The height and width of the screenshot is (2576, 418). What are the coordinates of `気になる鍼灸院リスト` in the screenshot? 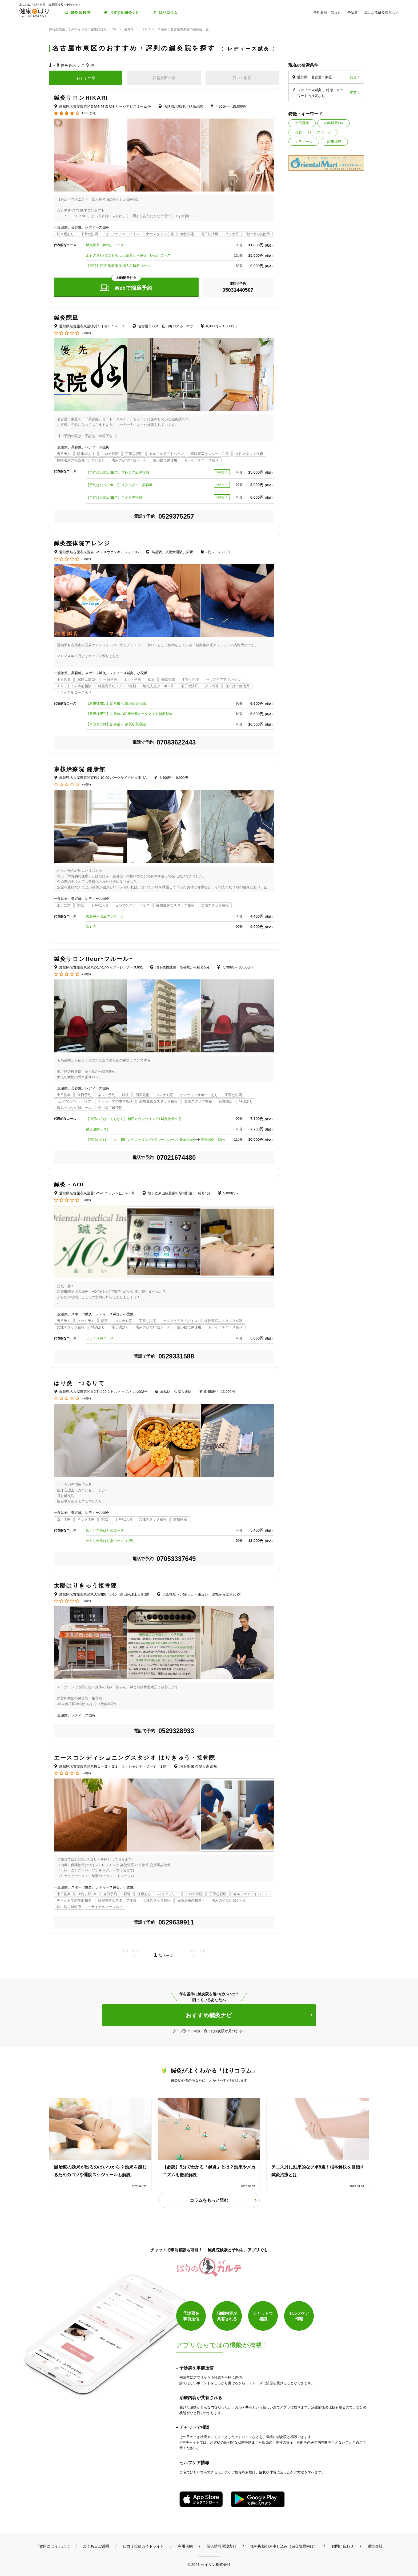 It's located at (381, 13).